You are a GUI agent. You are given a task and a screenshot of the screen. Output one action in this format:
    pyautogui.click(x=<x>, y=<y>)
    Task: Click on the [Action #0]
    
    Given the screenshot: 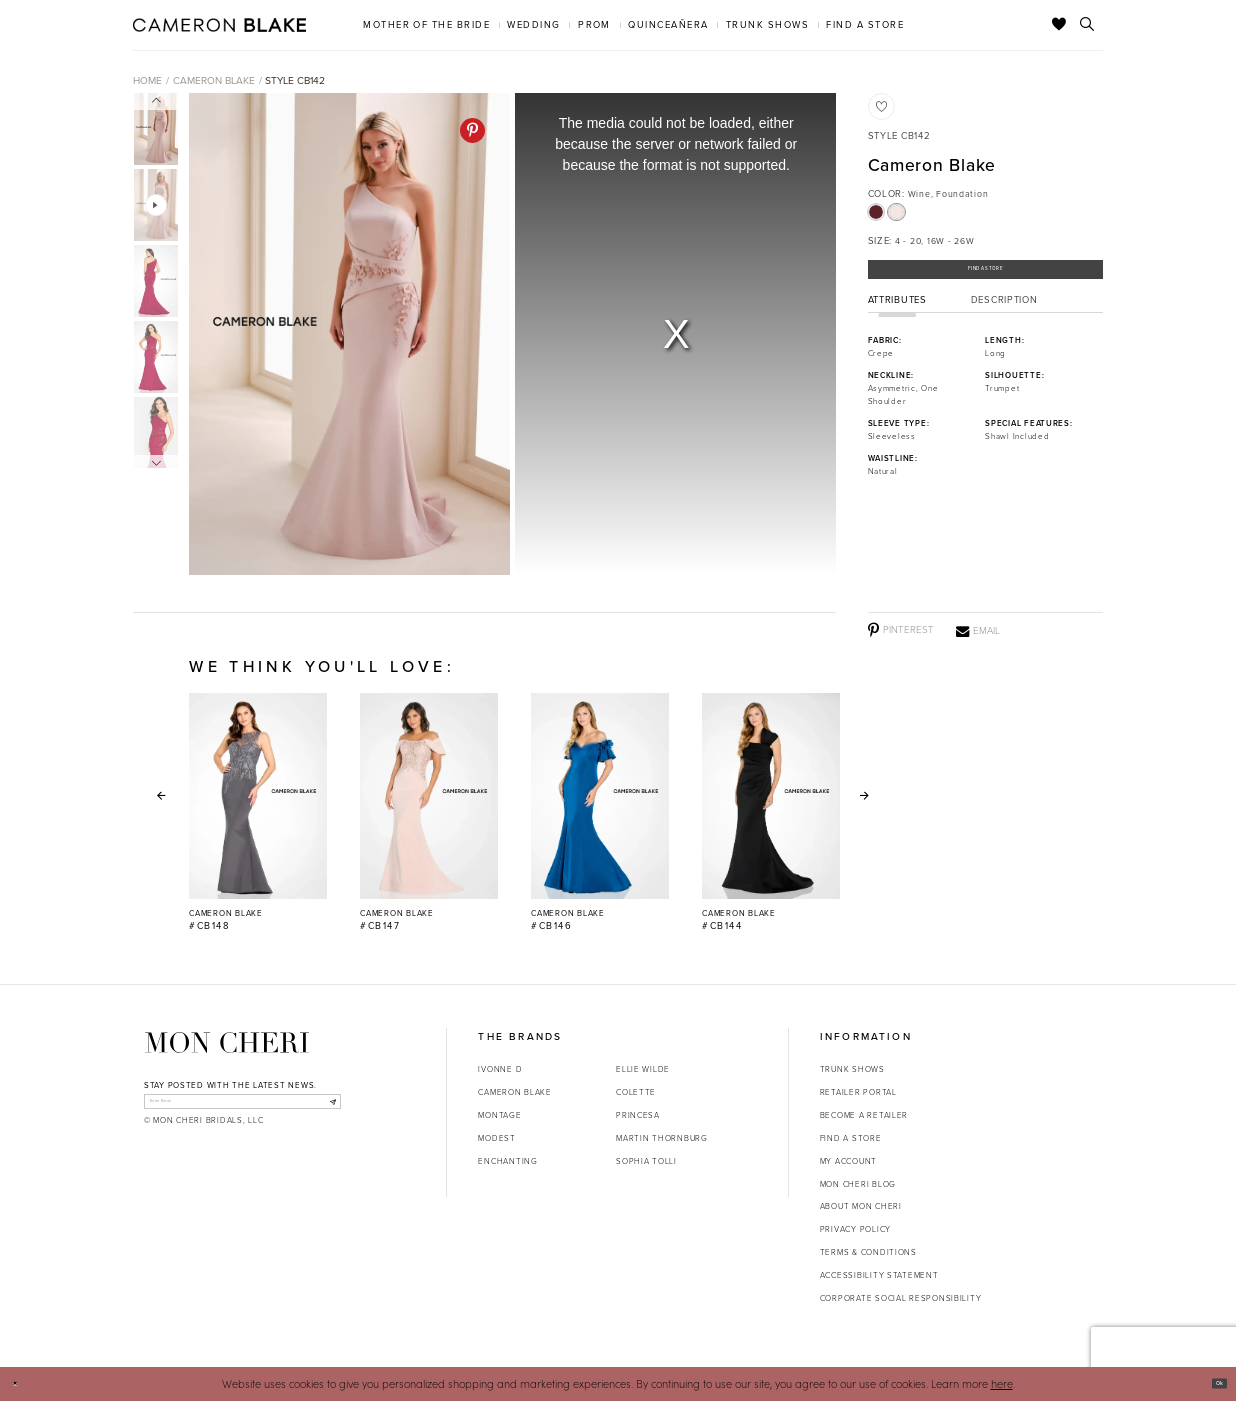 What is the action you would take?
    pyautogui.click(x=349, y=334)
    